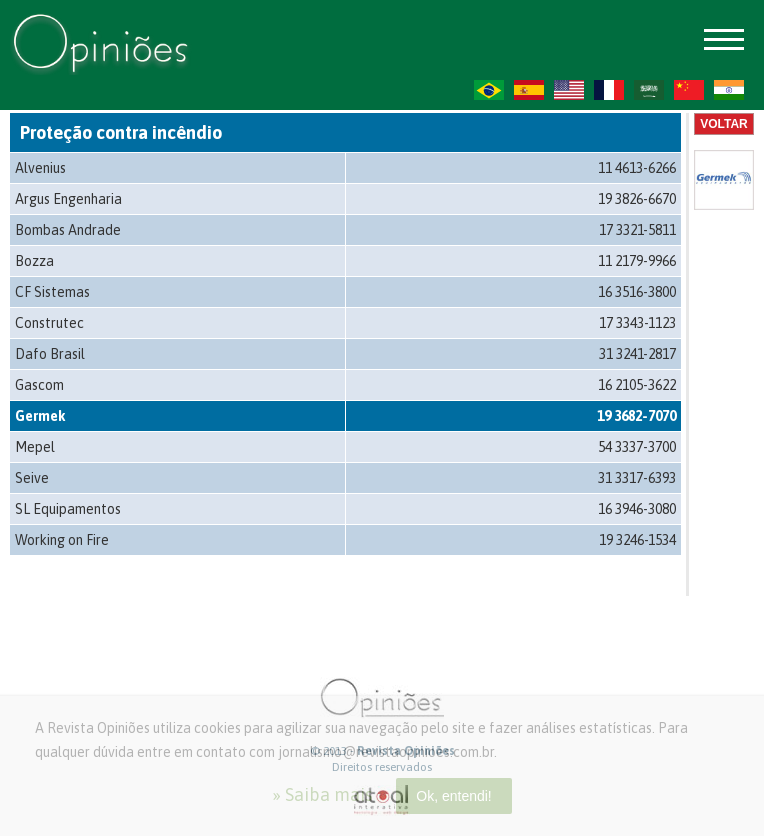  I want to click on » Saiba mais, so click(322, 794).